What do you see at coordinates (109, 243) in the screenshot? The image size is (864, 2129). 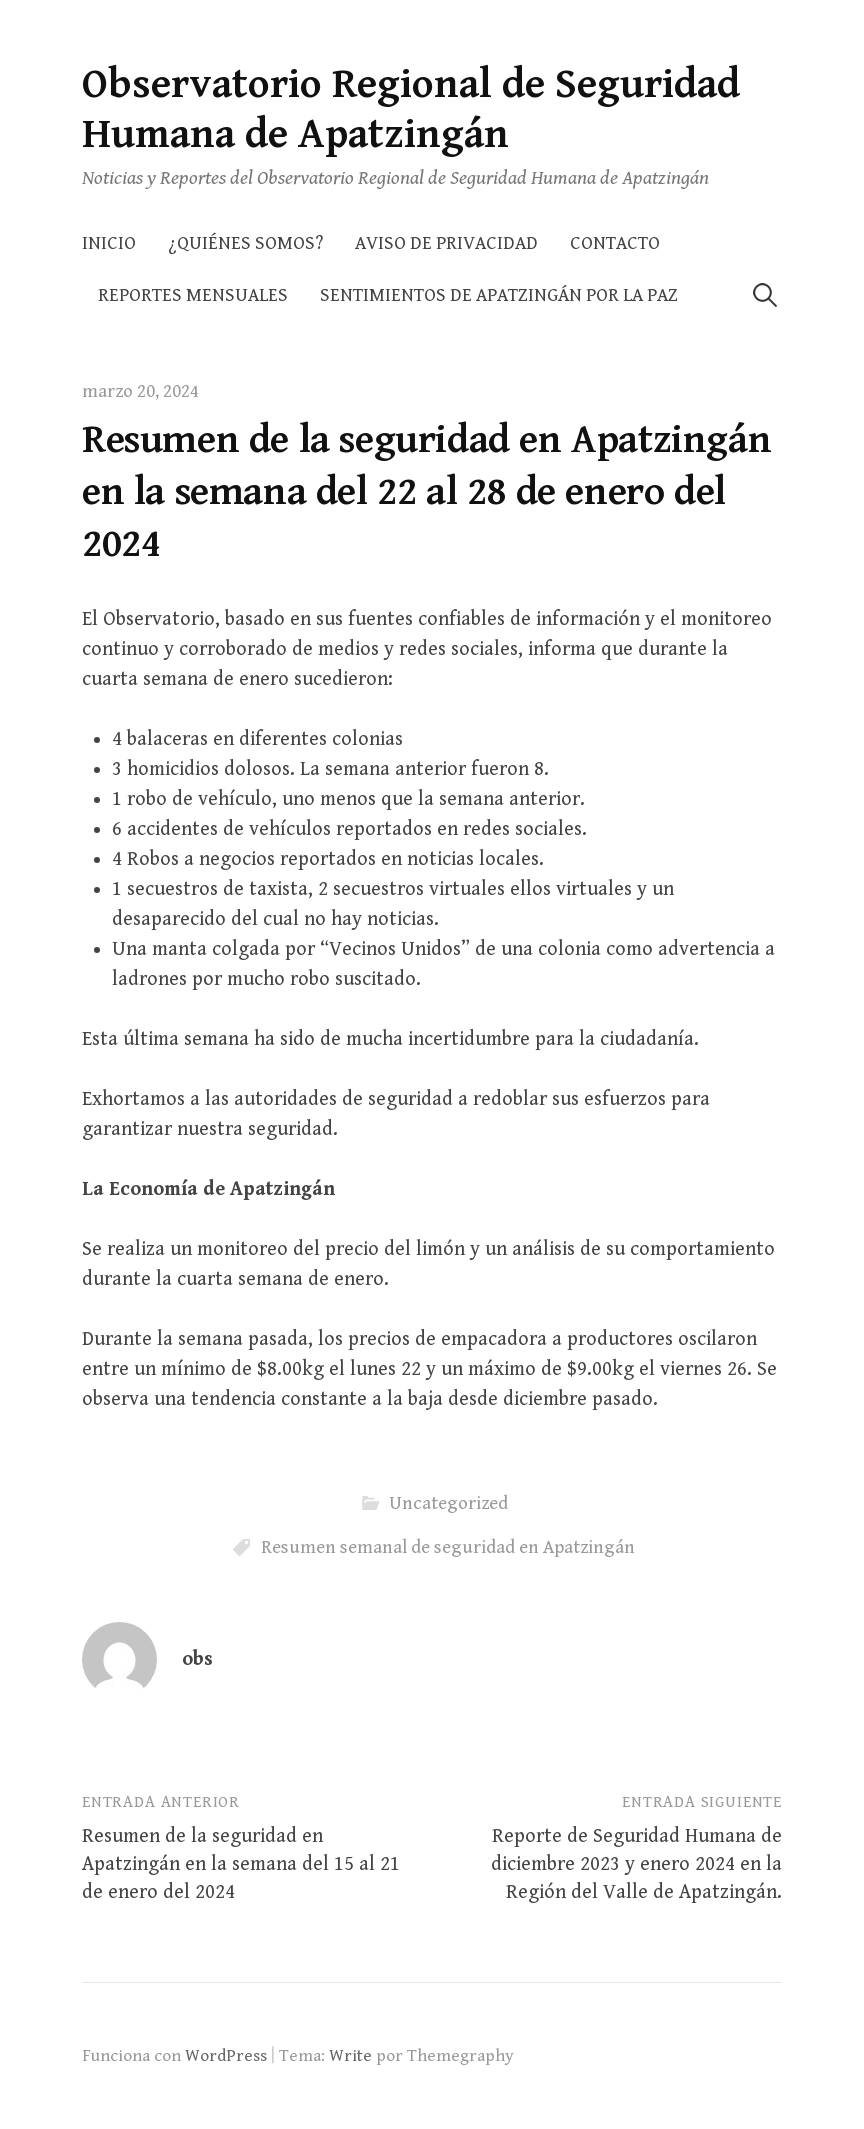 I see `Inicio` at bounding box center [109, 243].